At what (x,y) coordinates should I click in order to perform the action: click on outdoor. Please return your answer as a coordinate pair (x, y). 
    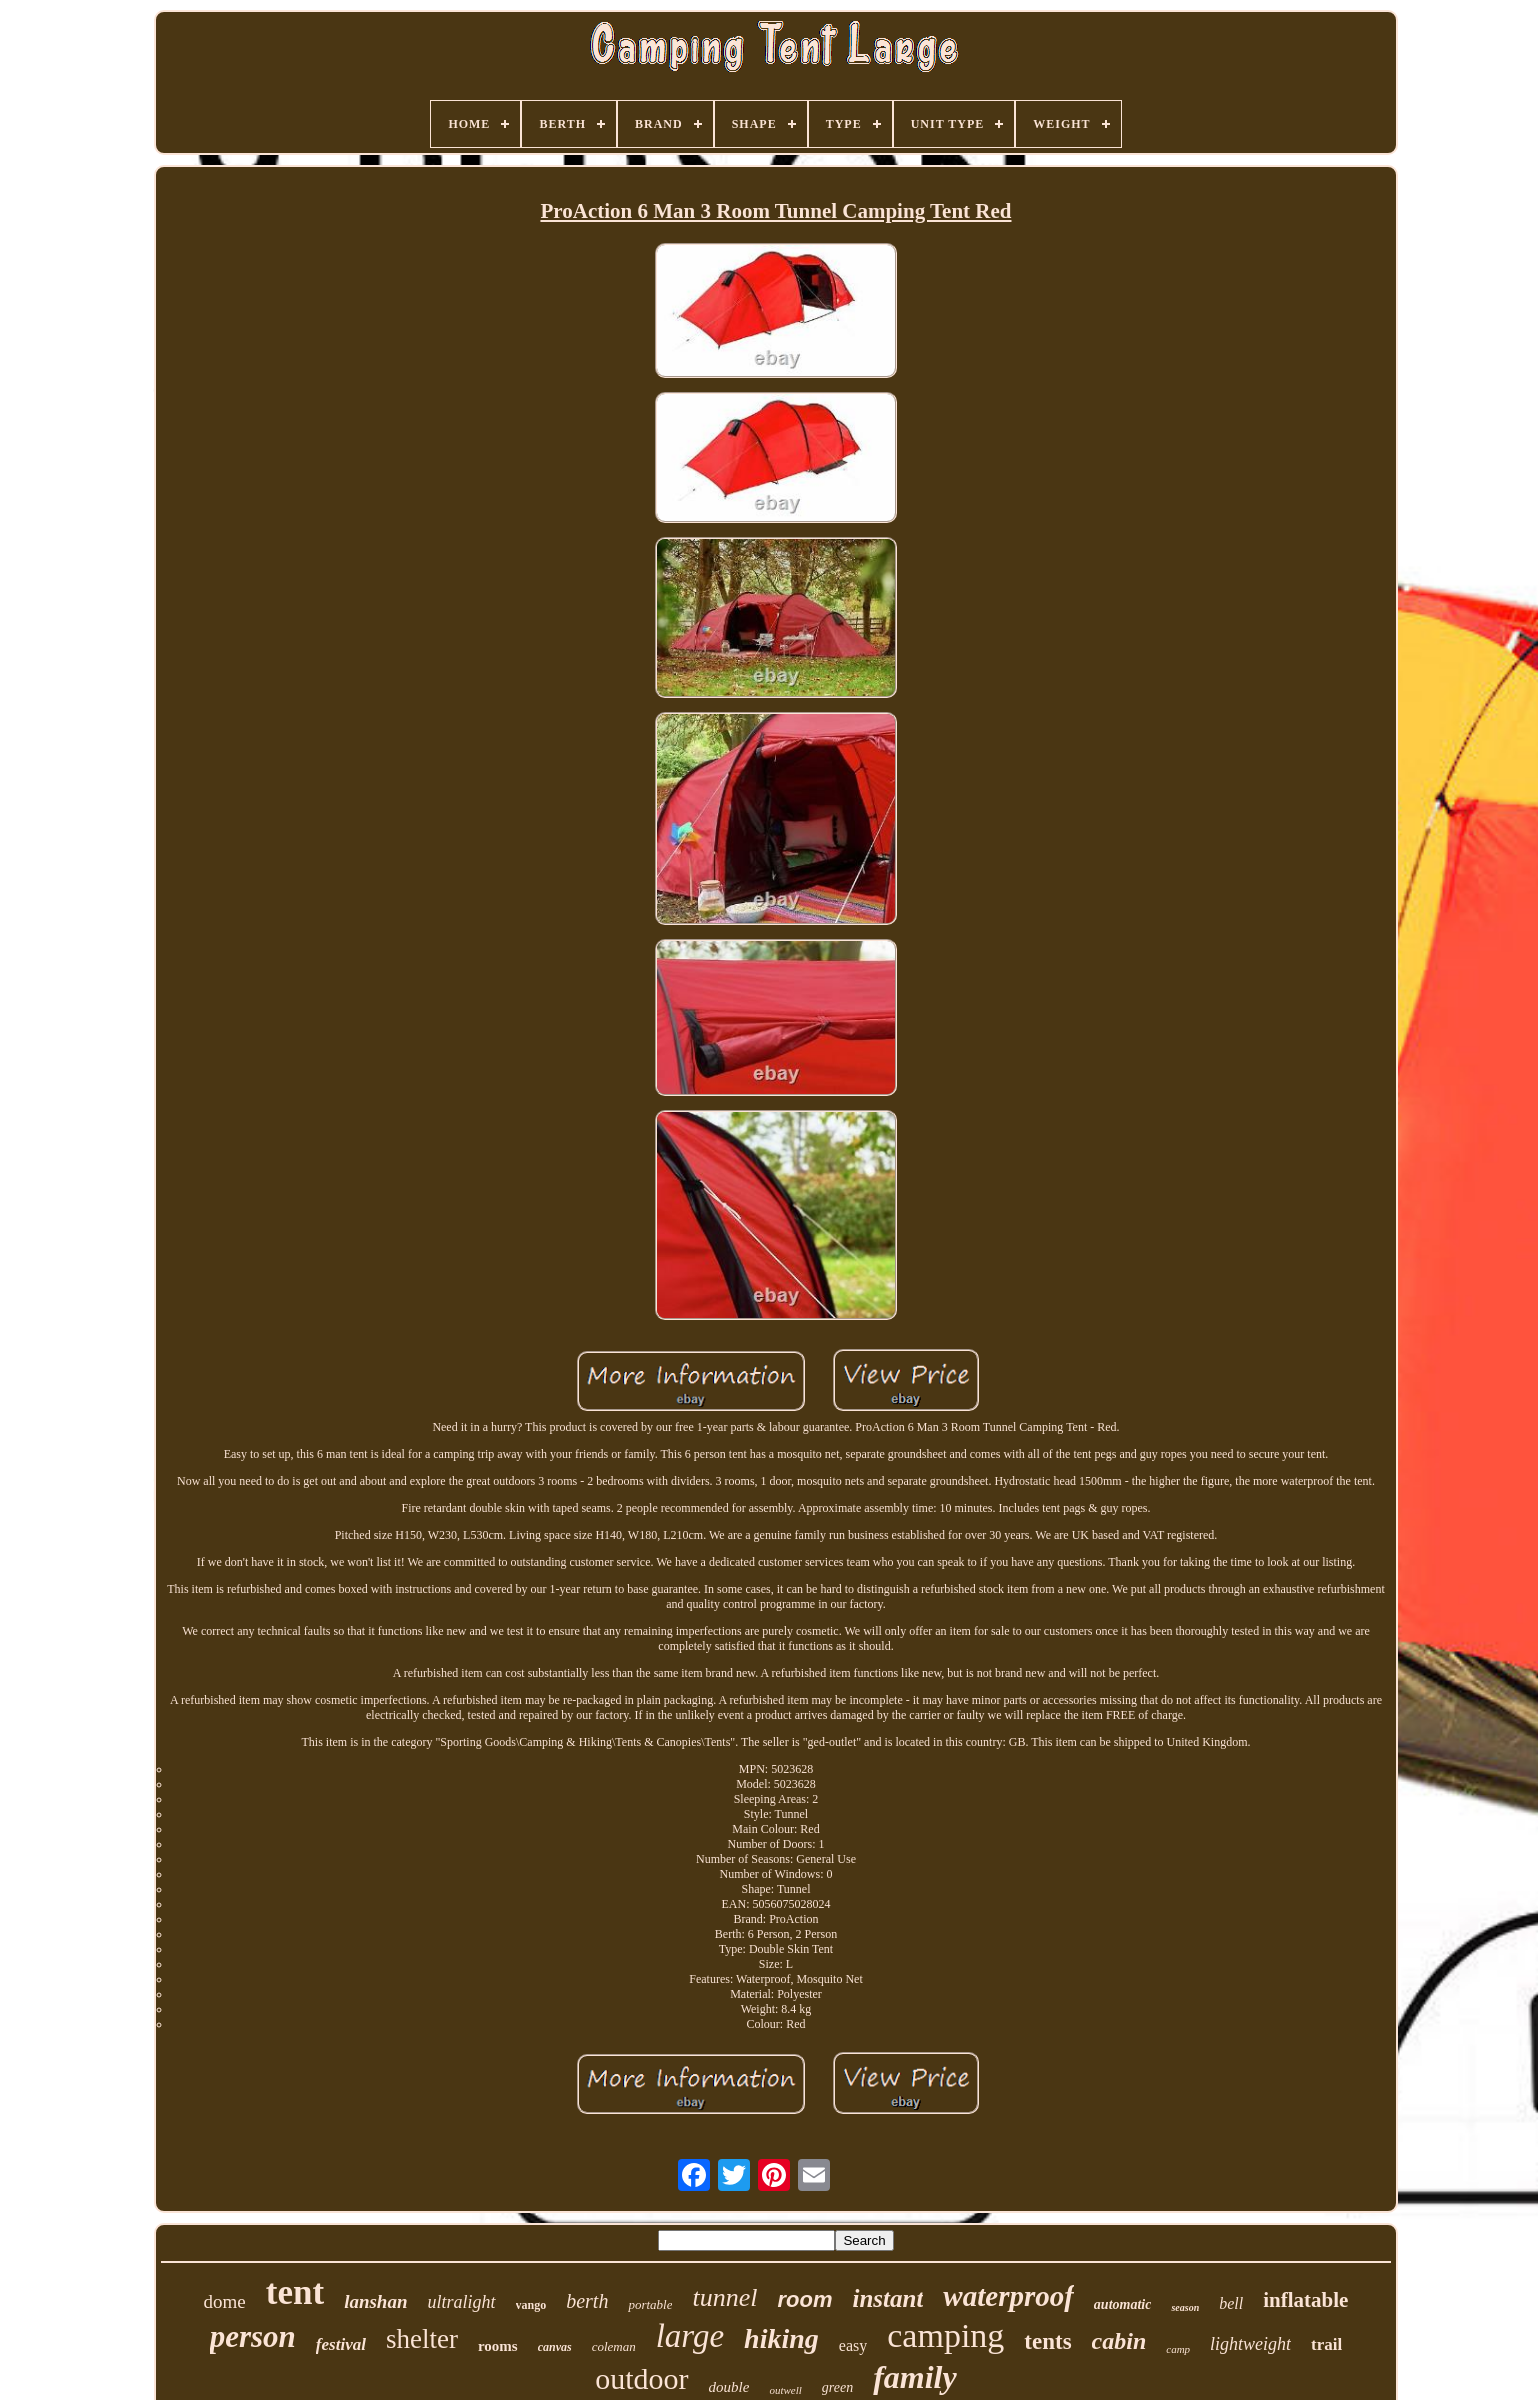
    Looking at the image, I should click on (641, 2378).